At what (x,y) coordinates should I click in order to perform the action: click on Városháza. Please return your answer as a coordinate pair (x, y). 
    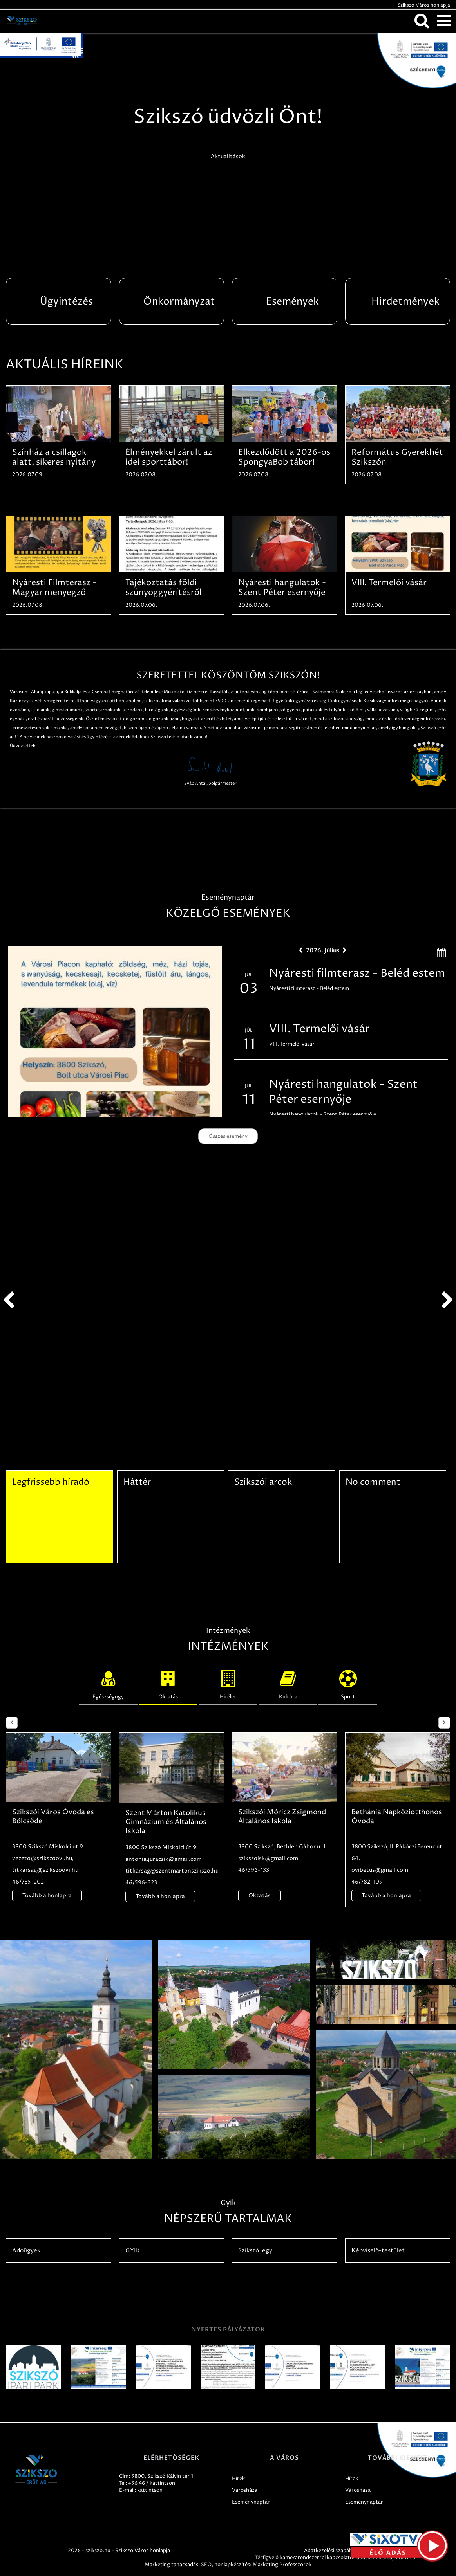
    Looking at the image, I should click on (244, 2490).